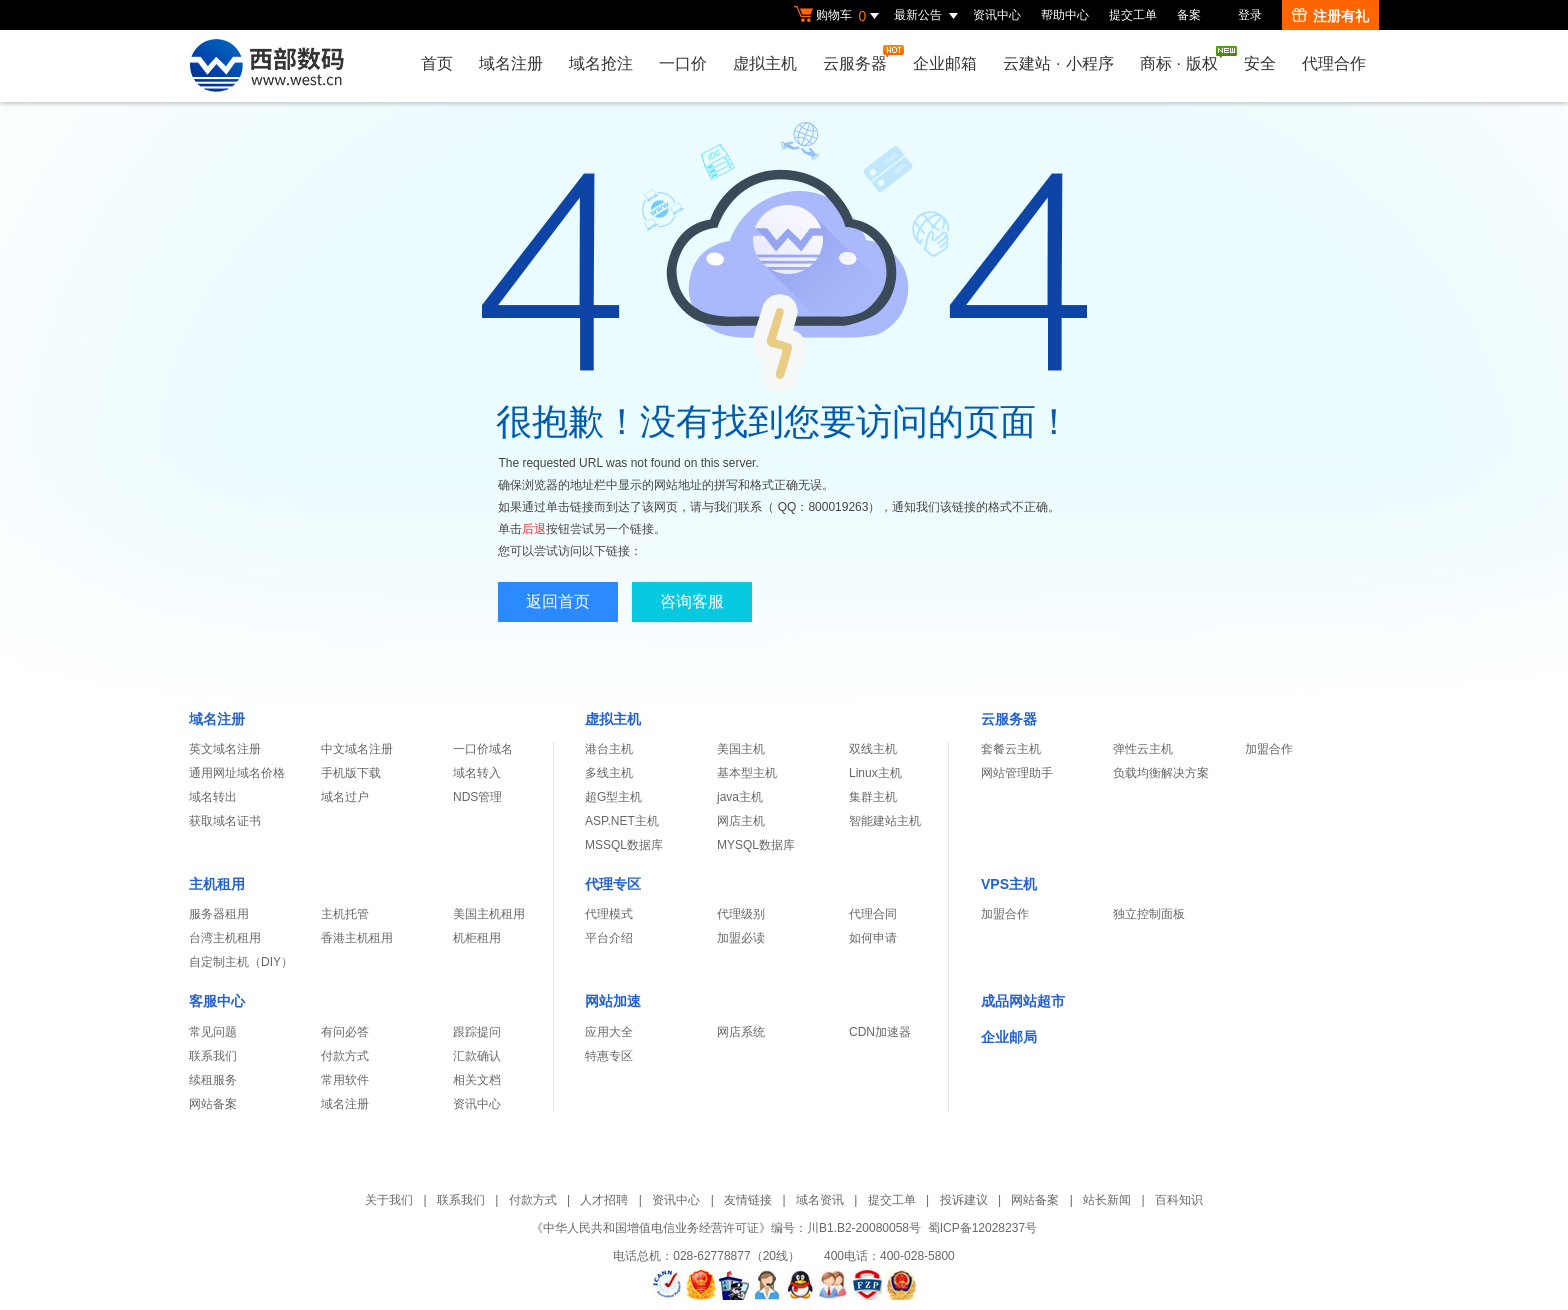 The image size is (1568, 1310). Describe the element at coordinates (1143, 749) in the screenshot. I see `弹性云主机` at that location.